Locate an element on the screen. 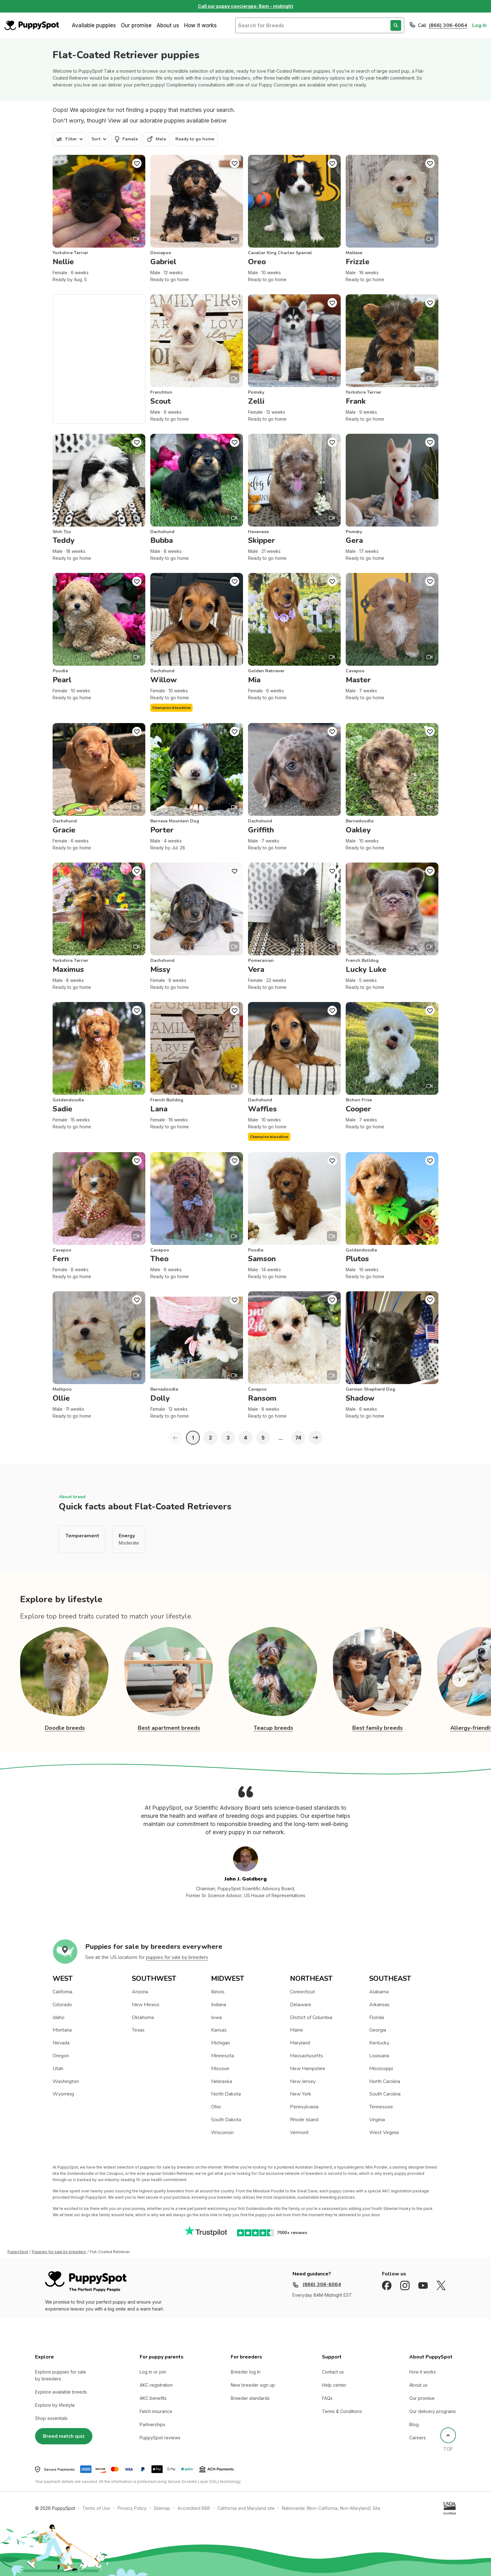 This screenshot has height=2576, width=491. Wyoming is located at coordinates (63, 2094).